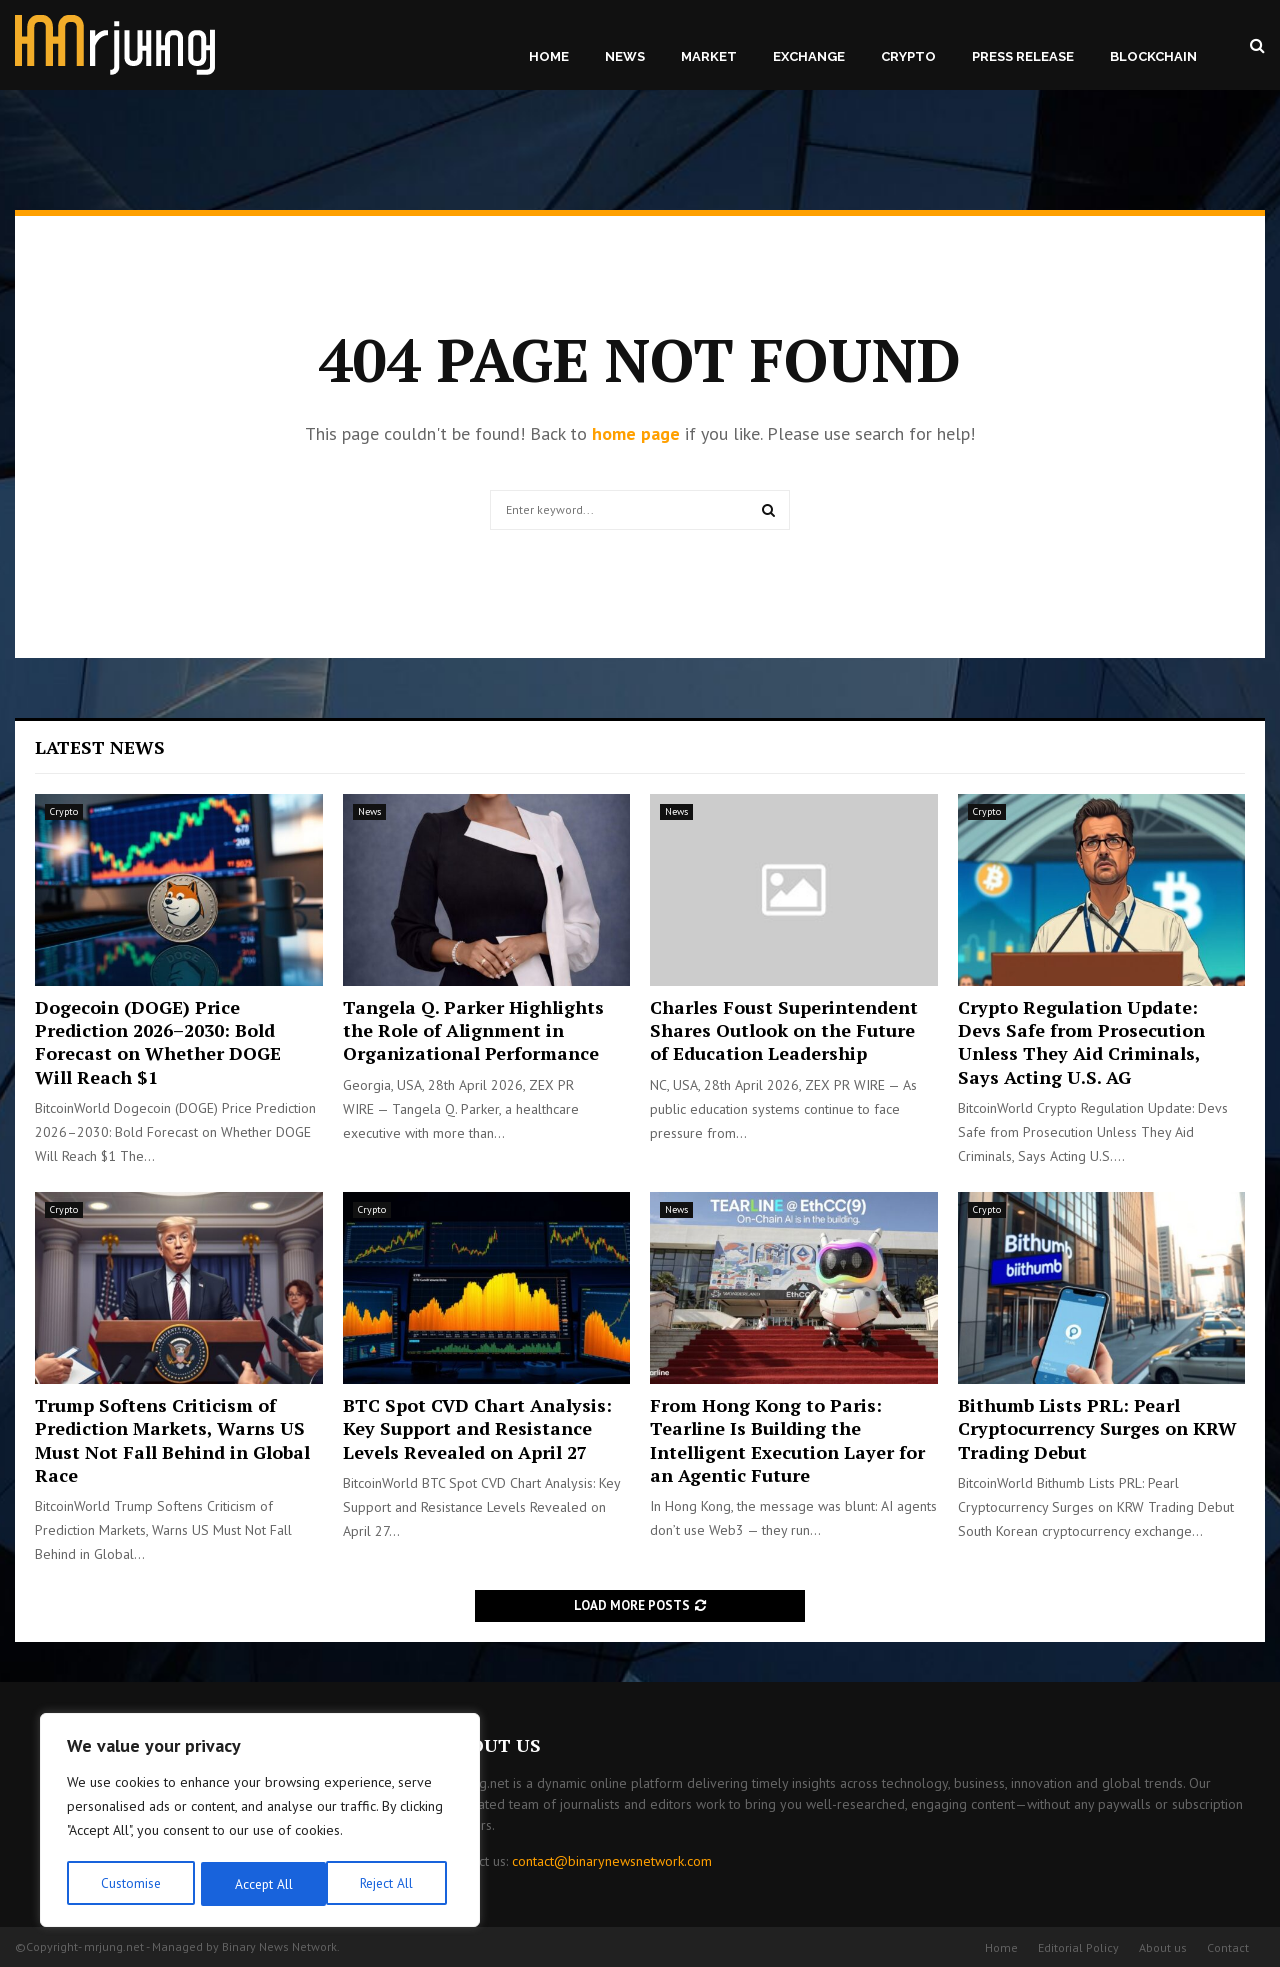 The image size is (1280, 1967). I want to click on Customise, so click(129, 1884).